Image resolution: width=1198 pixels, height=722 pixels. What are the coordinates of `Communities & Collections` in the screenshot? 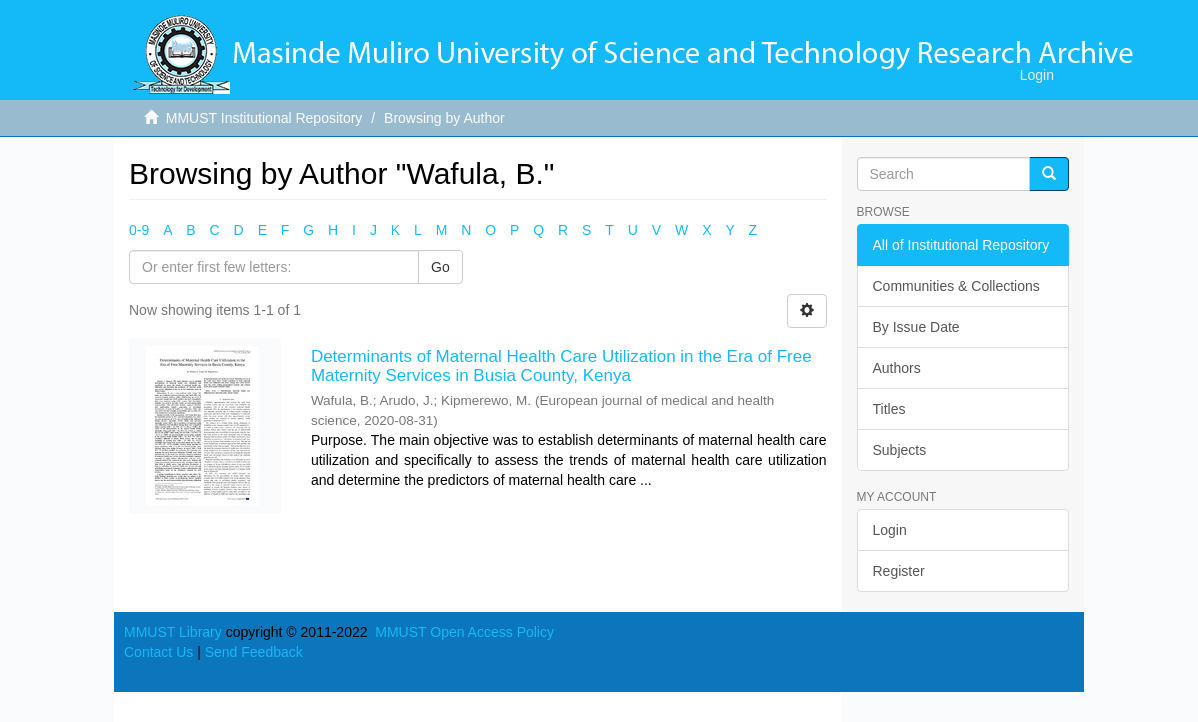 It's located at (956, 286).